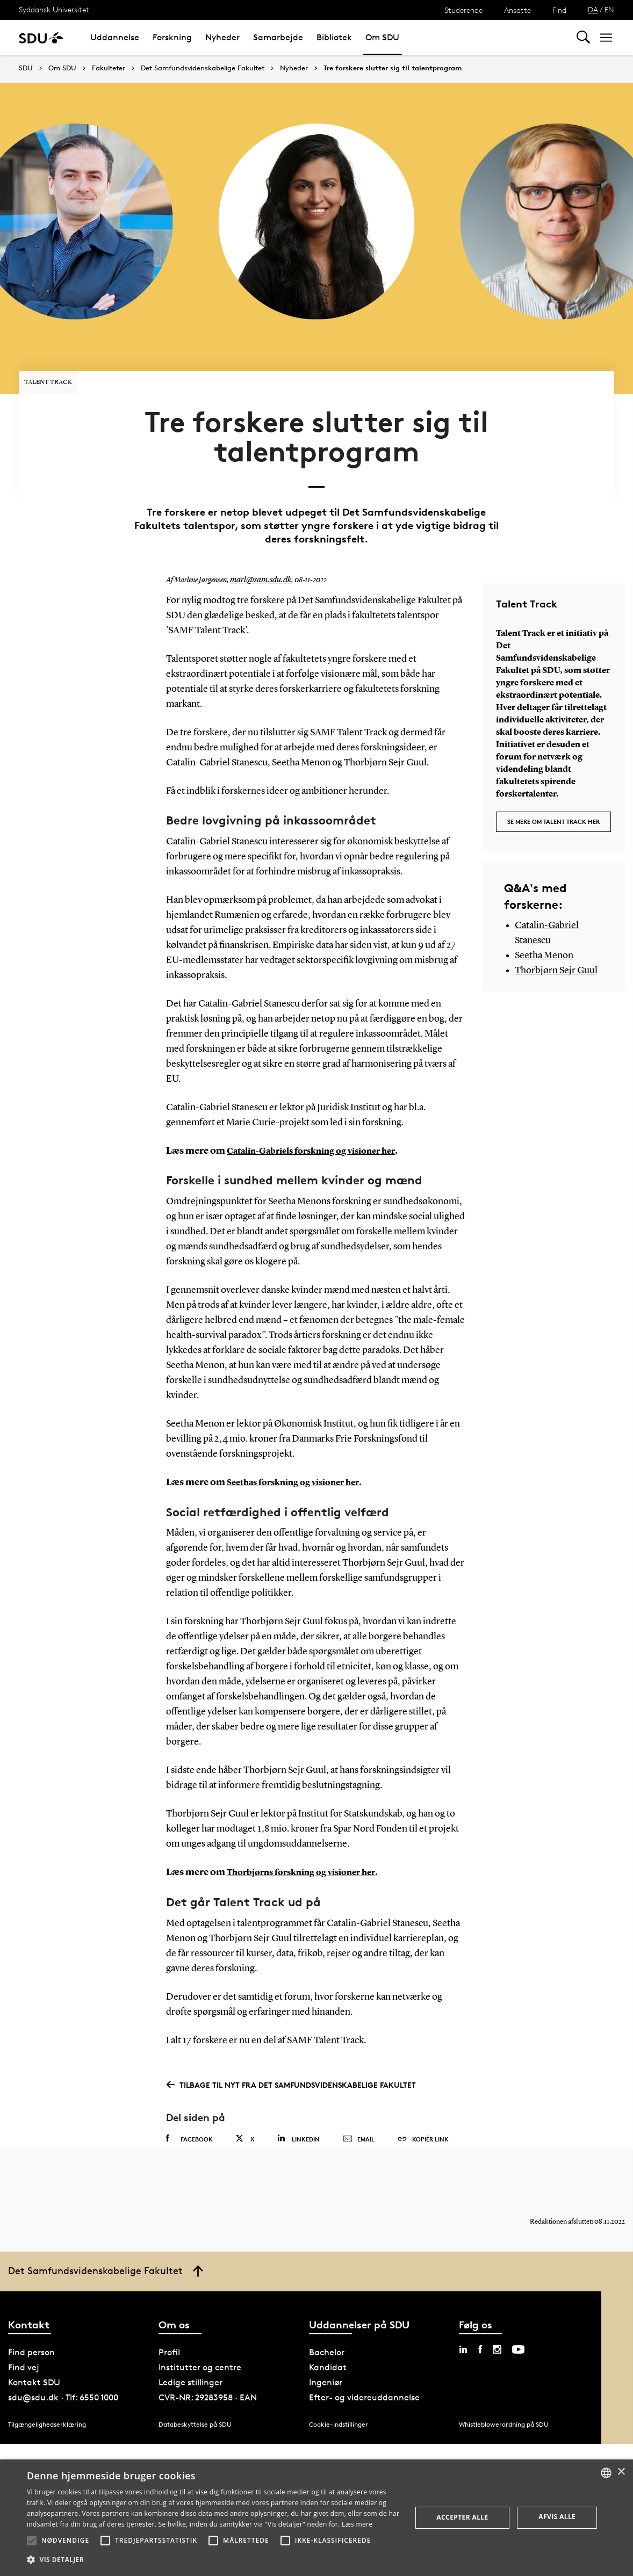  What do you see at coordinates (517, 10) in the screenshot?
I see `Ansatte` at bounding box center [517, 10].